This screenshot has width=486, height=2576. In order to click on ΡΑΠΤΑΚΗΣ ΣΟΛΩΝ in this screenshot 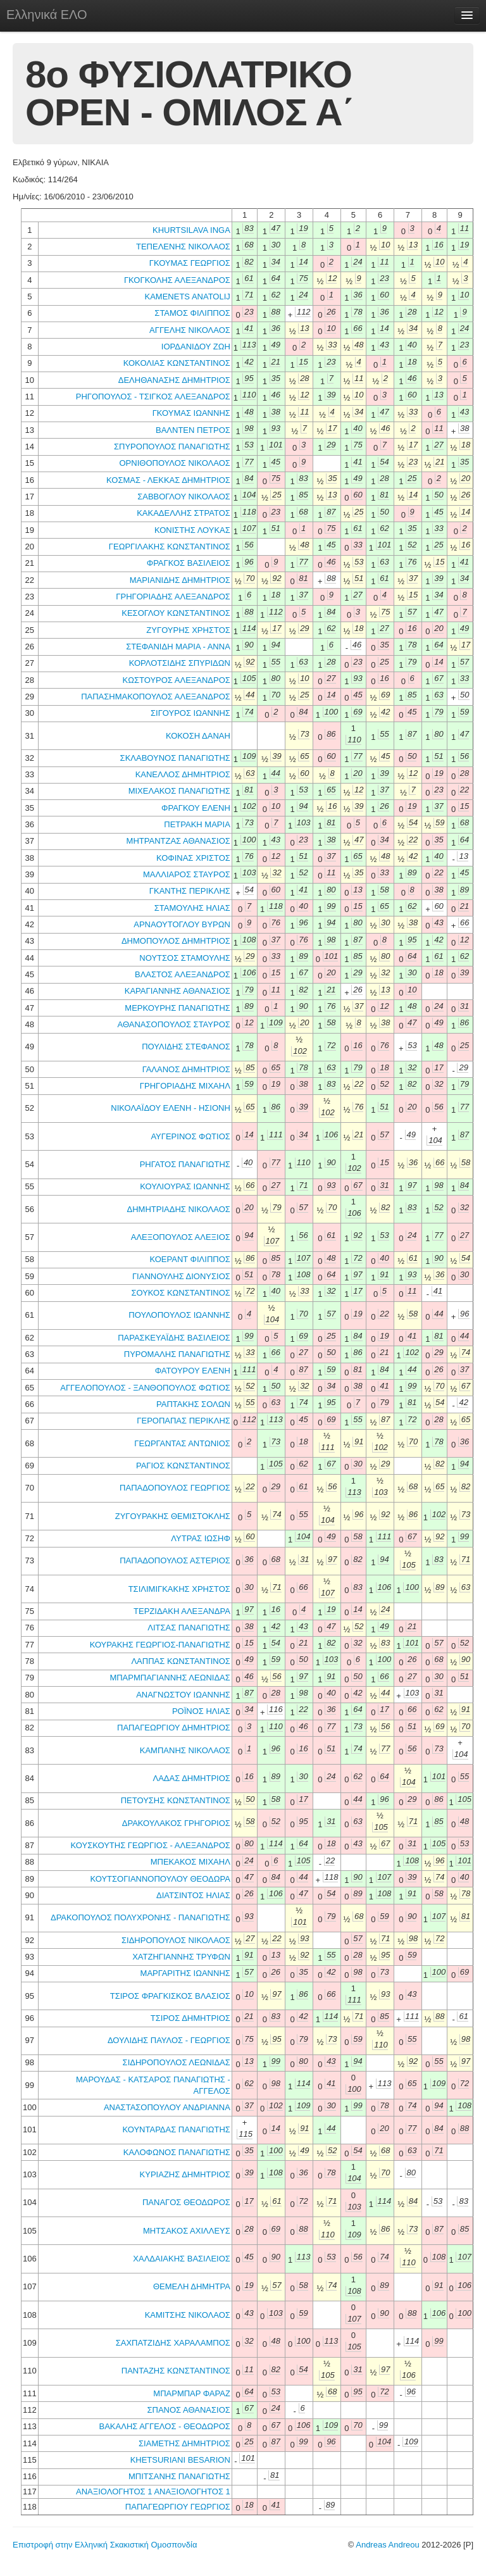, I will do `click(193, 1404)`.